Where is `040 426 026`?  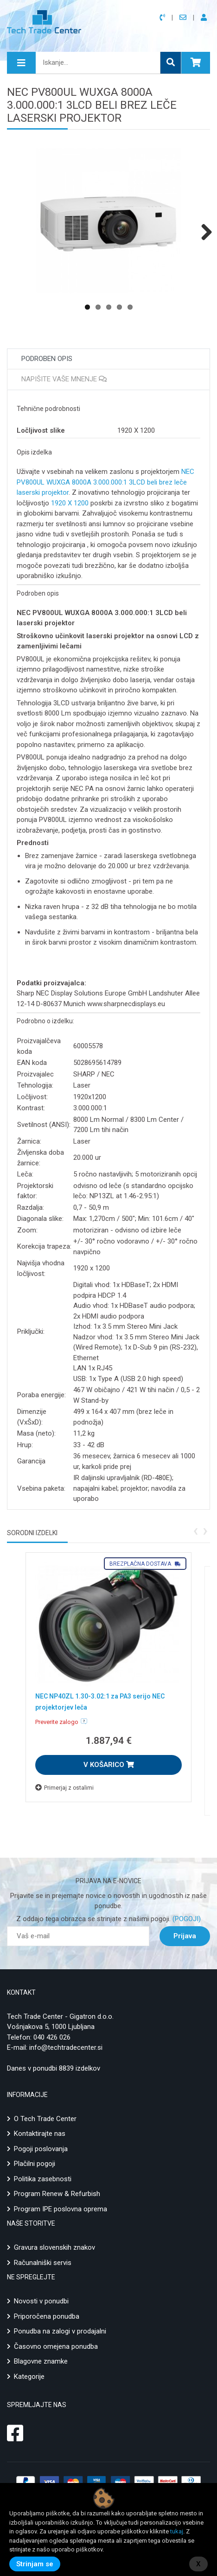 040 426 026 is located at coordinates (51, 2037).